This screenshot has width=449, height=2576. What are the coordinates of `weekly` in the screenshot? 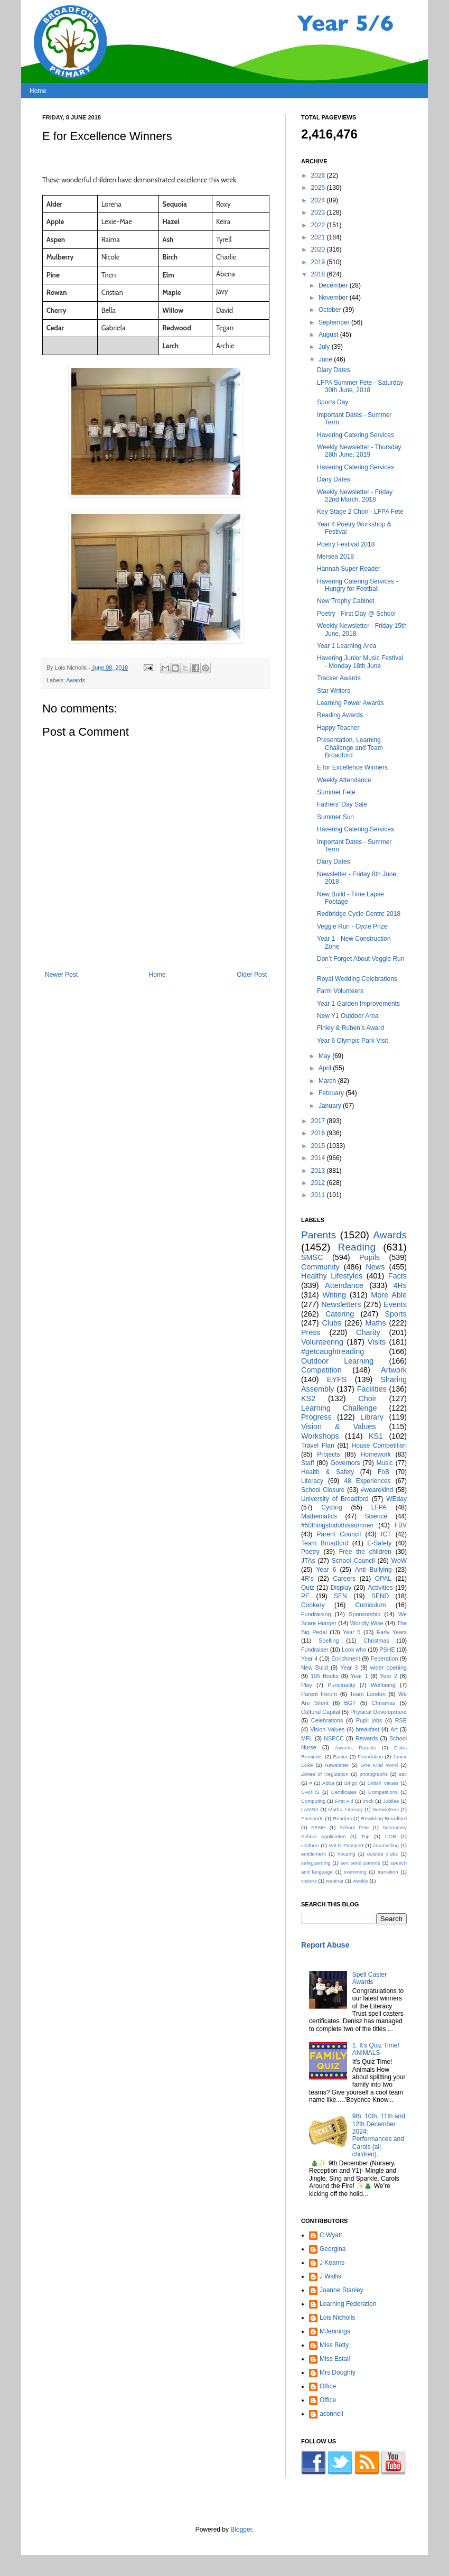 It's located at (360, 1881).